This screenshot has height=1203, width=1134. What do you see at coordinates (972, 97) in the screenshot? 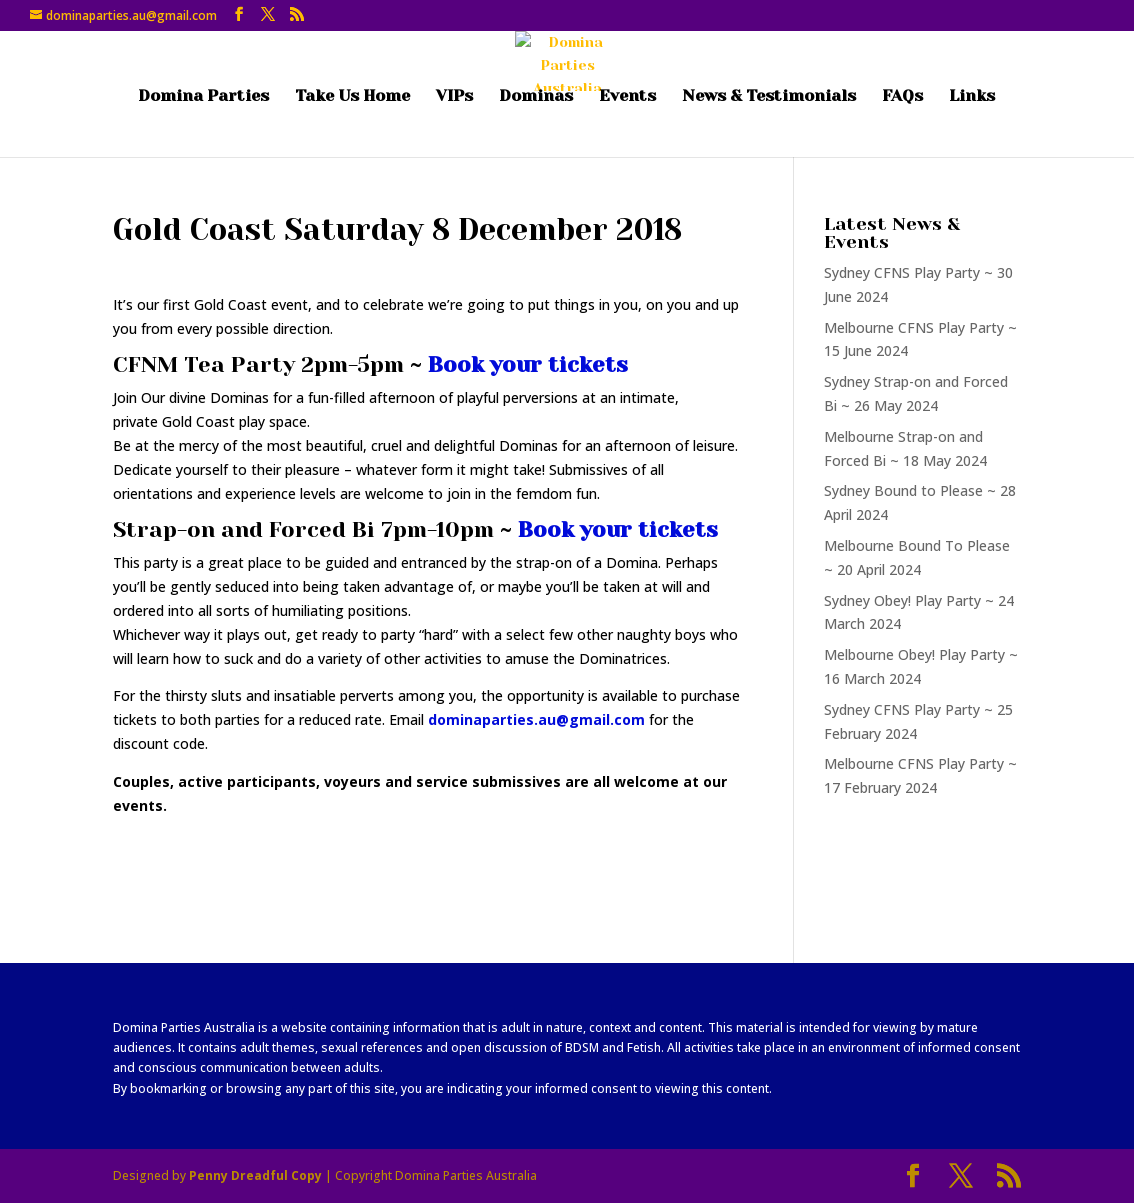
I see `Links` at bounding box center [972, 97].